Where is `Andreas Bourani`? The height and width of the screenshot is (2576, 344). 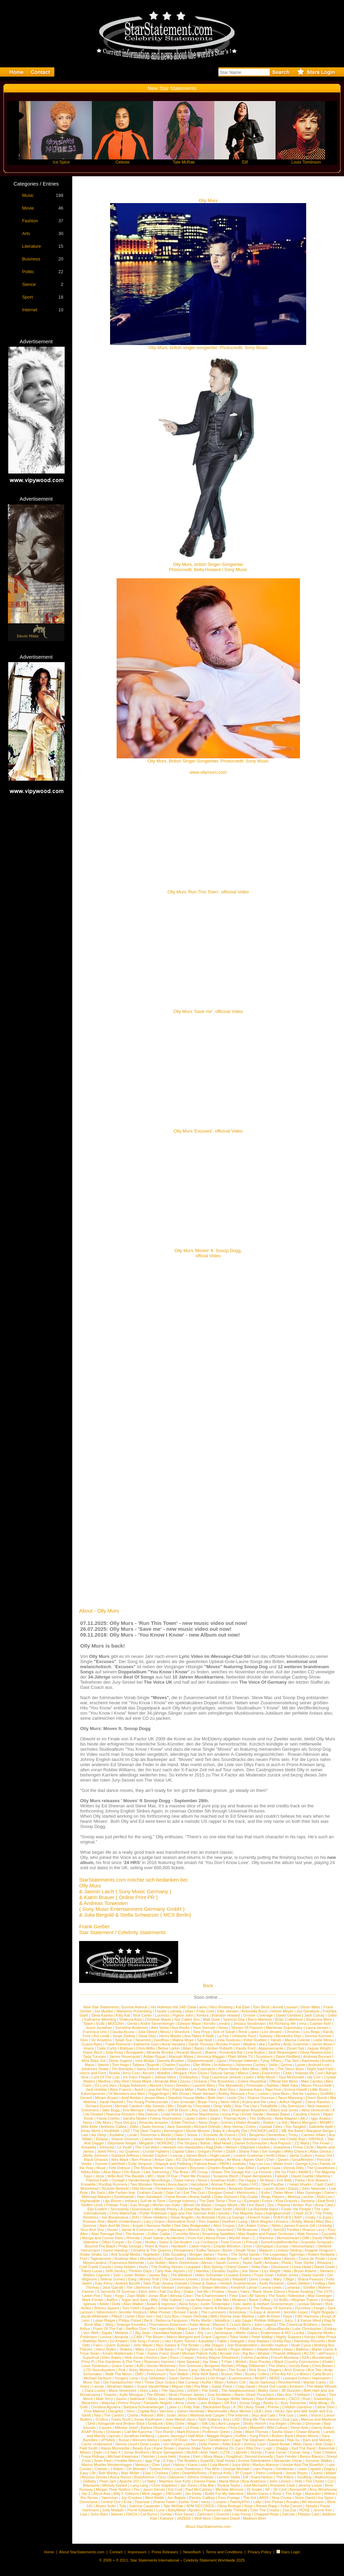
Andreas Bourani is located at coordinates (317, 2056).